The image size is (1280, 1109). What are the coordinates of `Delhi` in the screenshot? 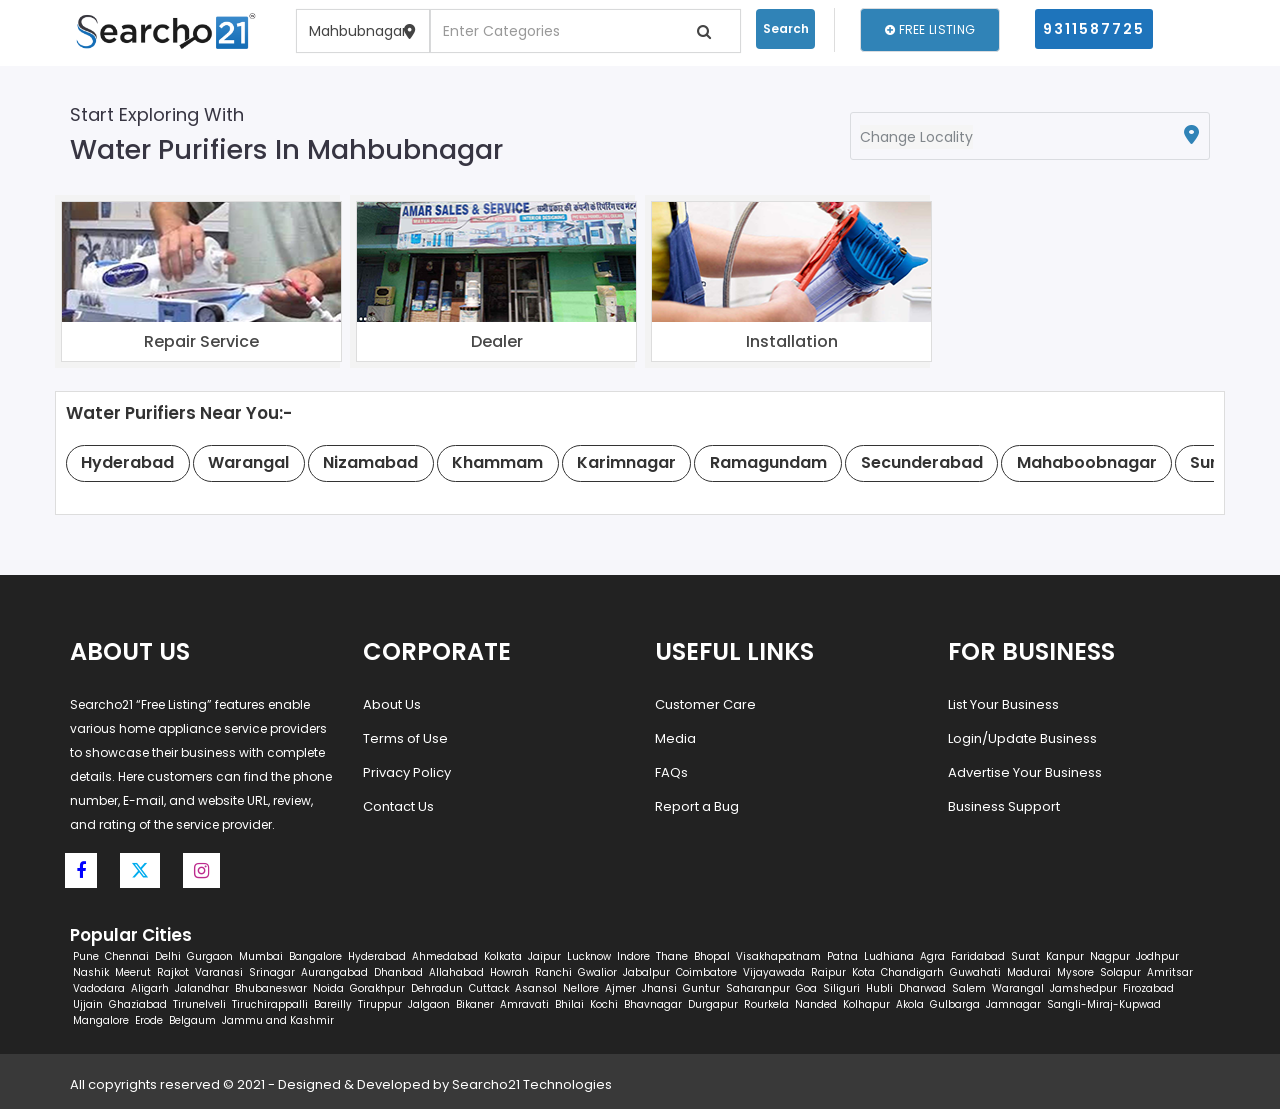 It's located at (168, 956).